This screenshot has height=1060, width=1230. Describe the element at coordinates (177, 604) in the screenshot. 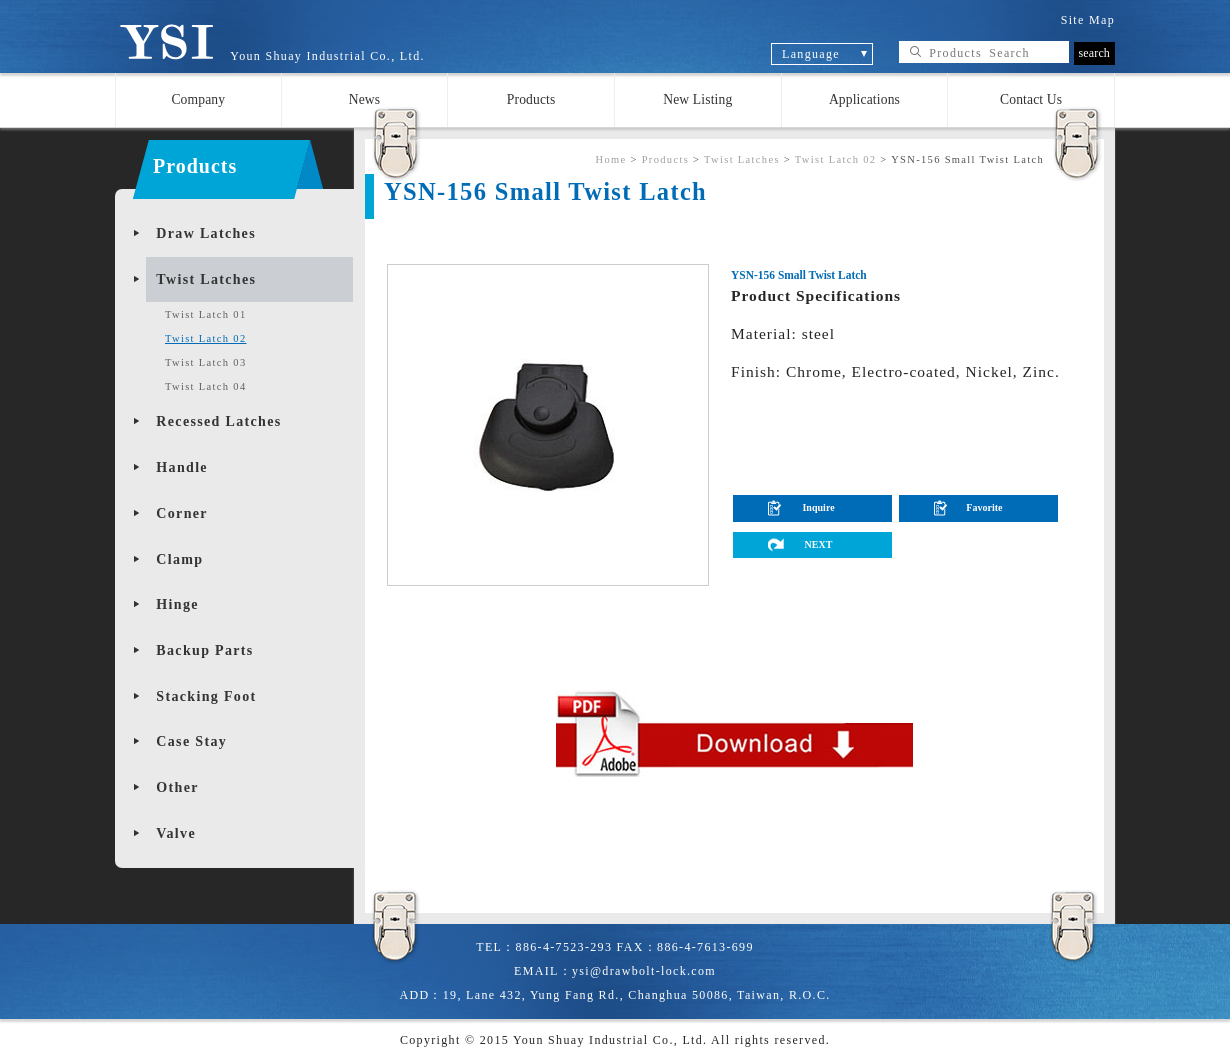

I see `Hinge` at that location.